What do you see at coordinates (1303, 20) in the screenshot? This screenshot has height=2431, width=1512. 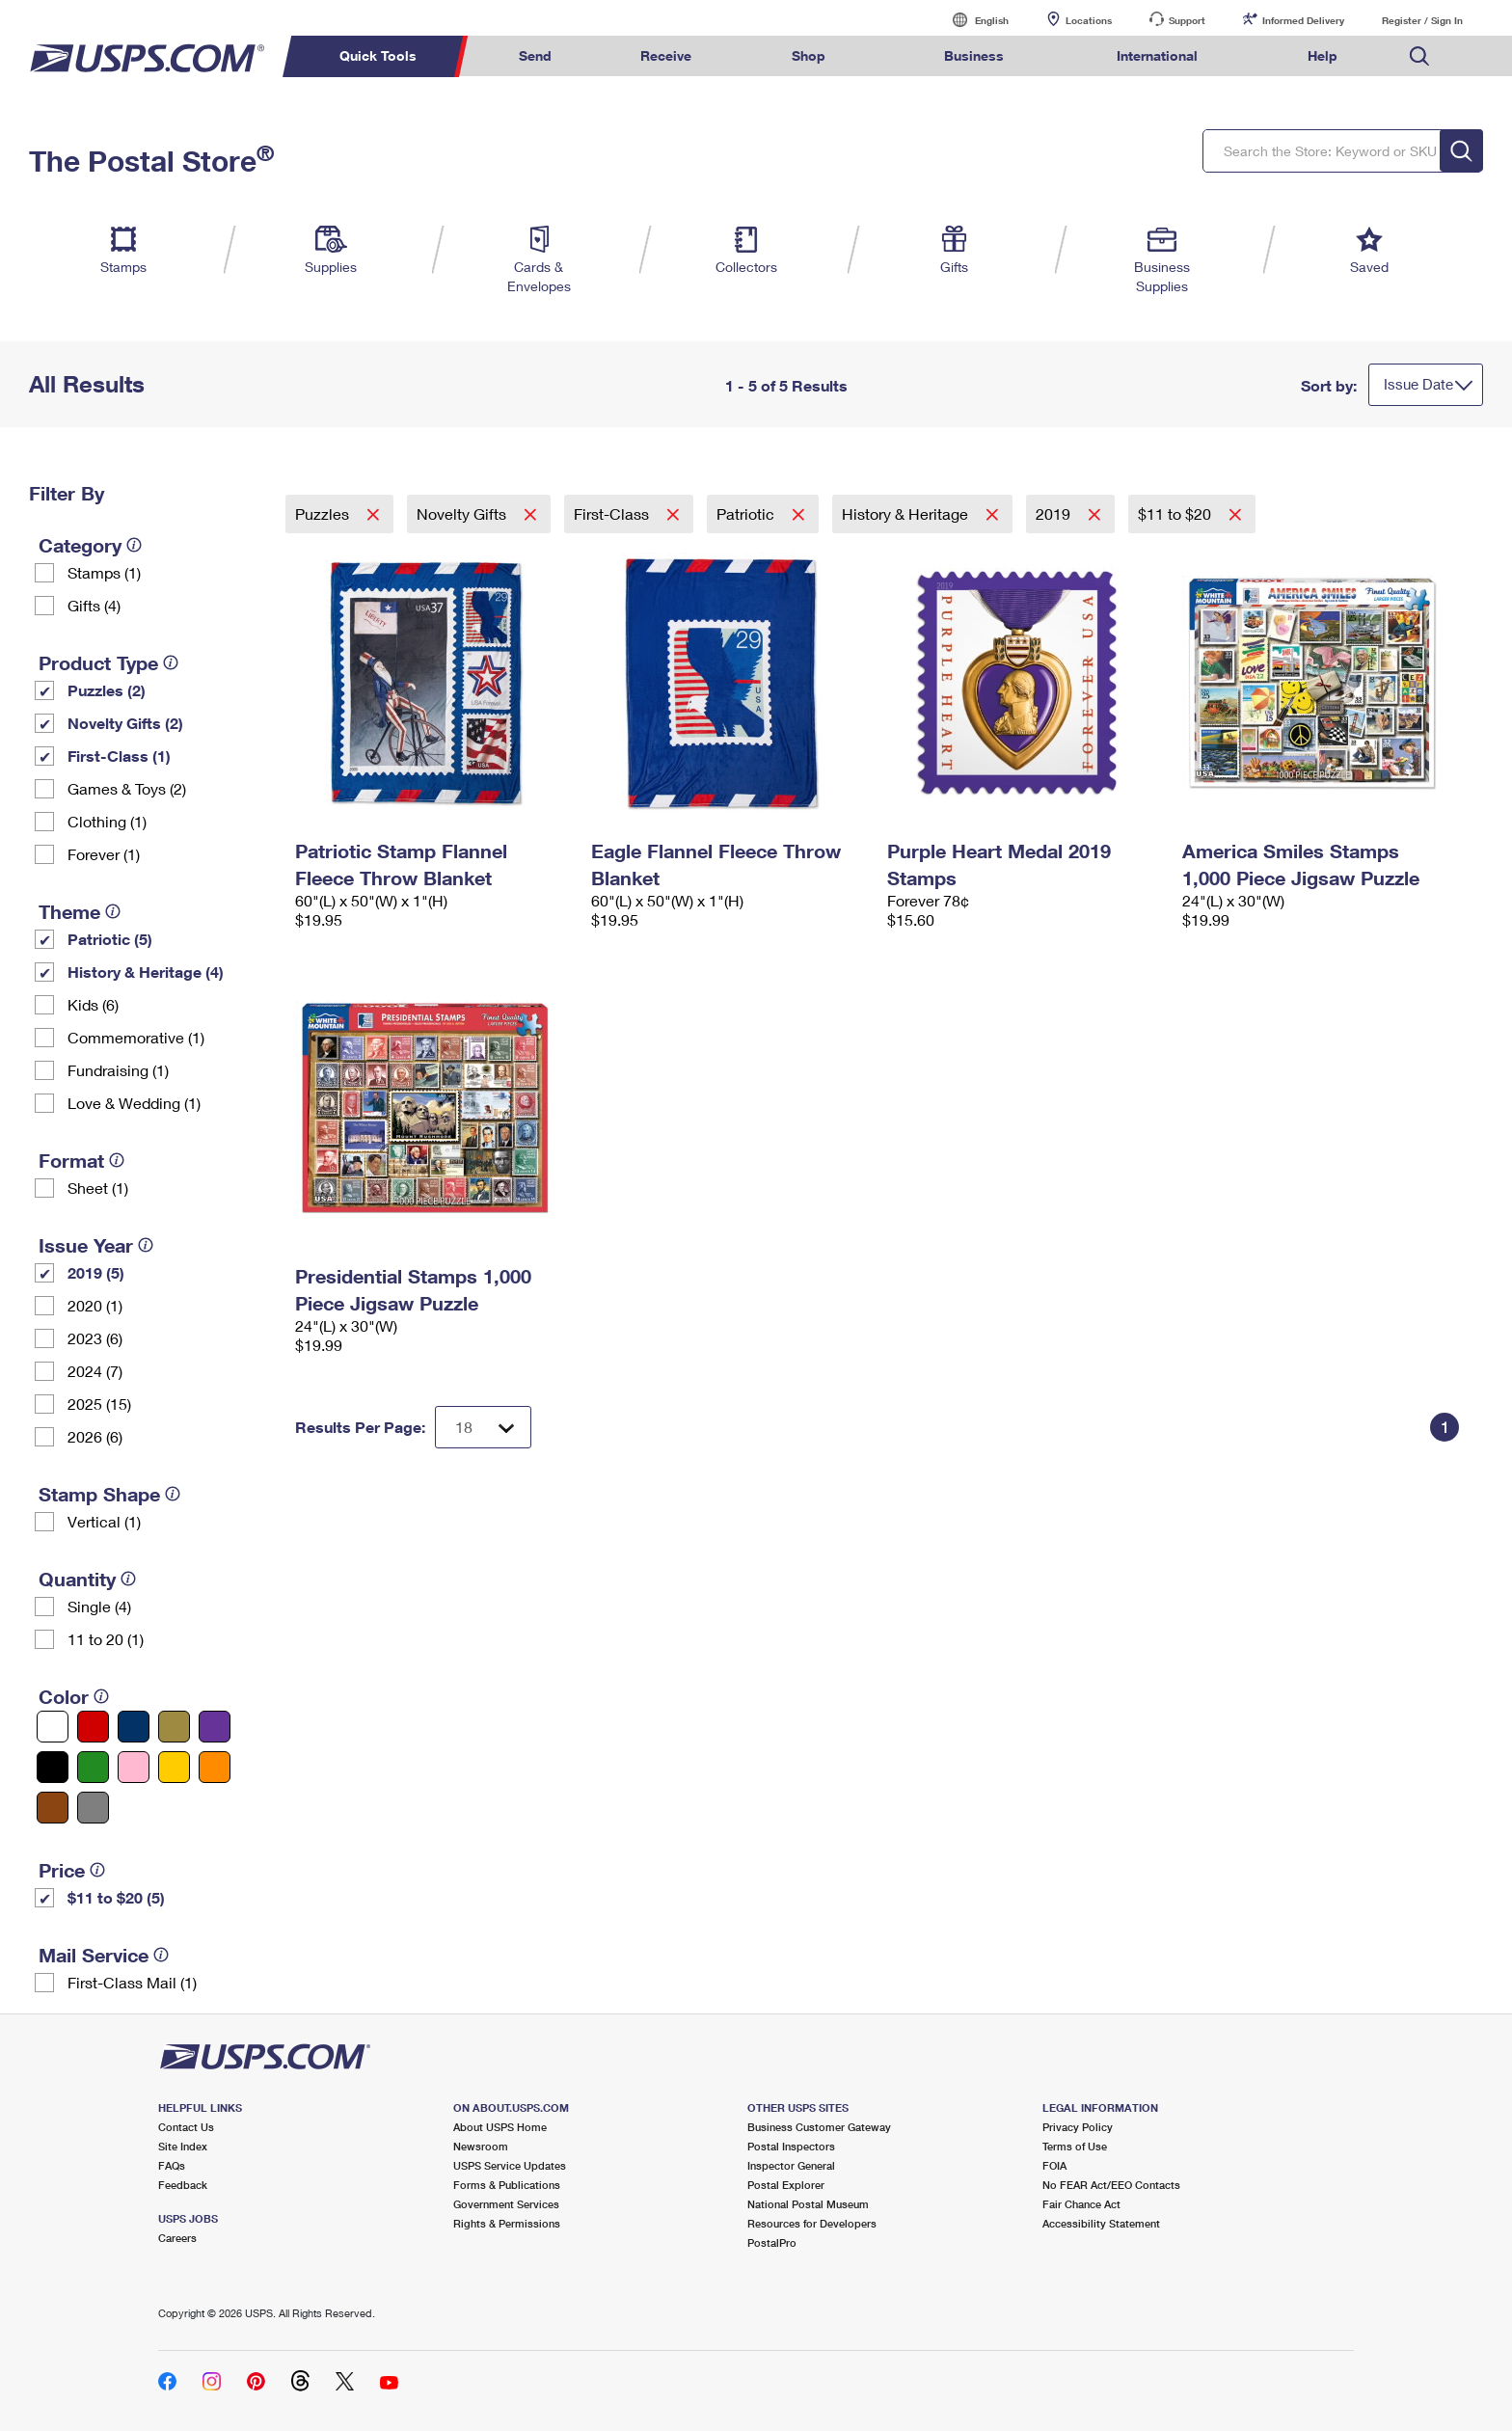 I see `Informed Delivery` at bounding box center [1303, 20].